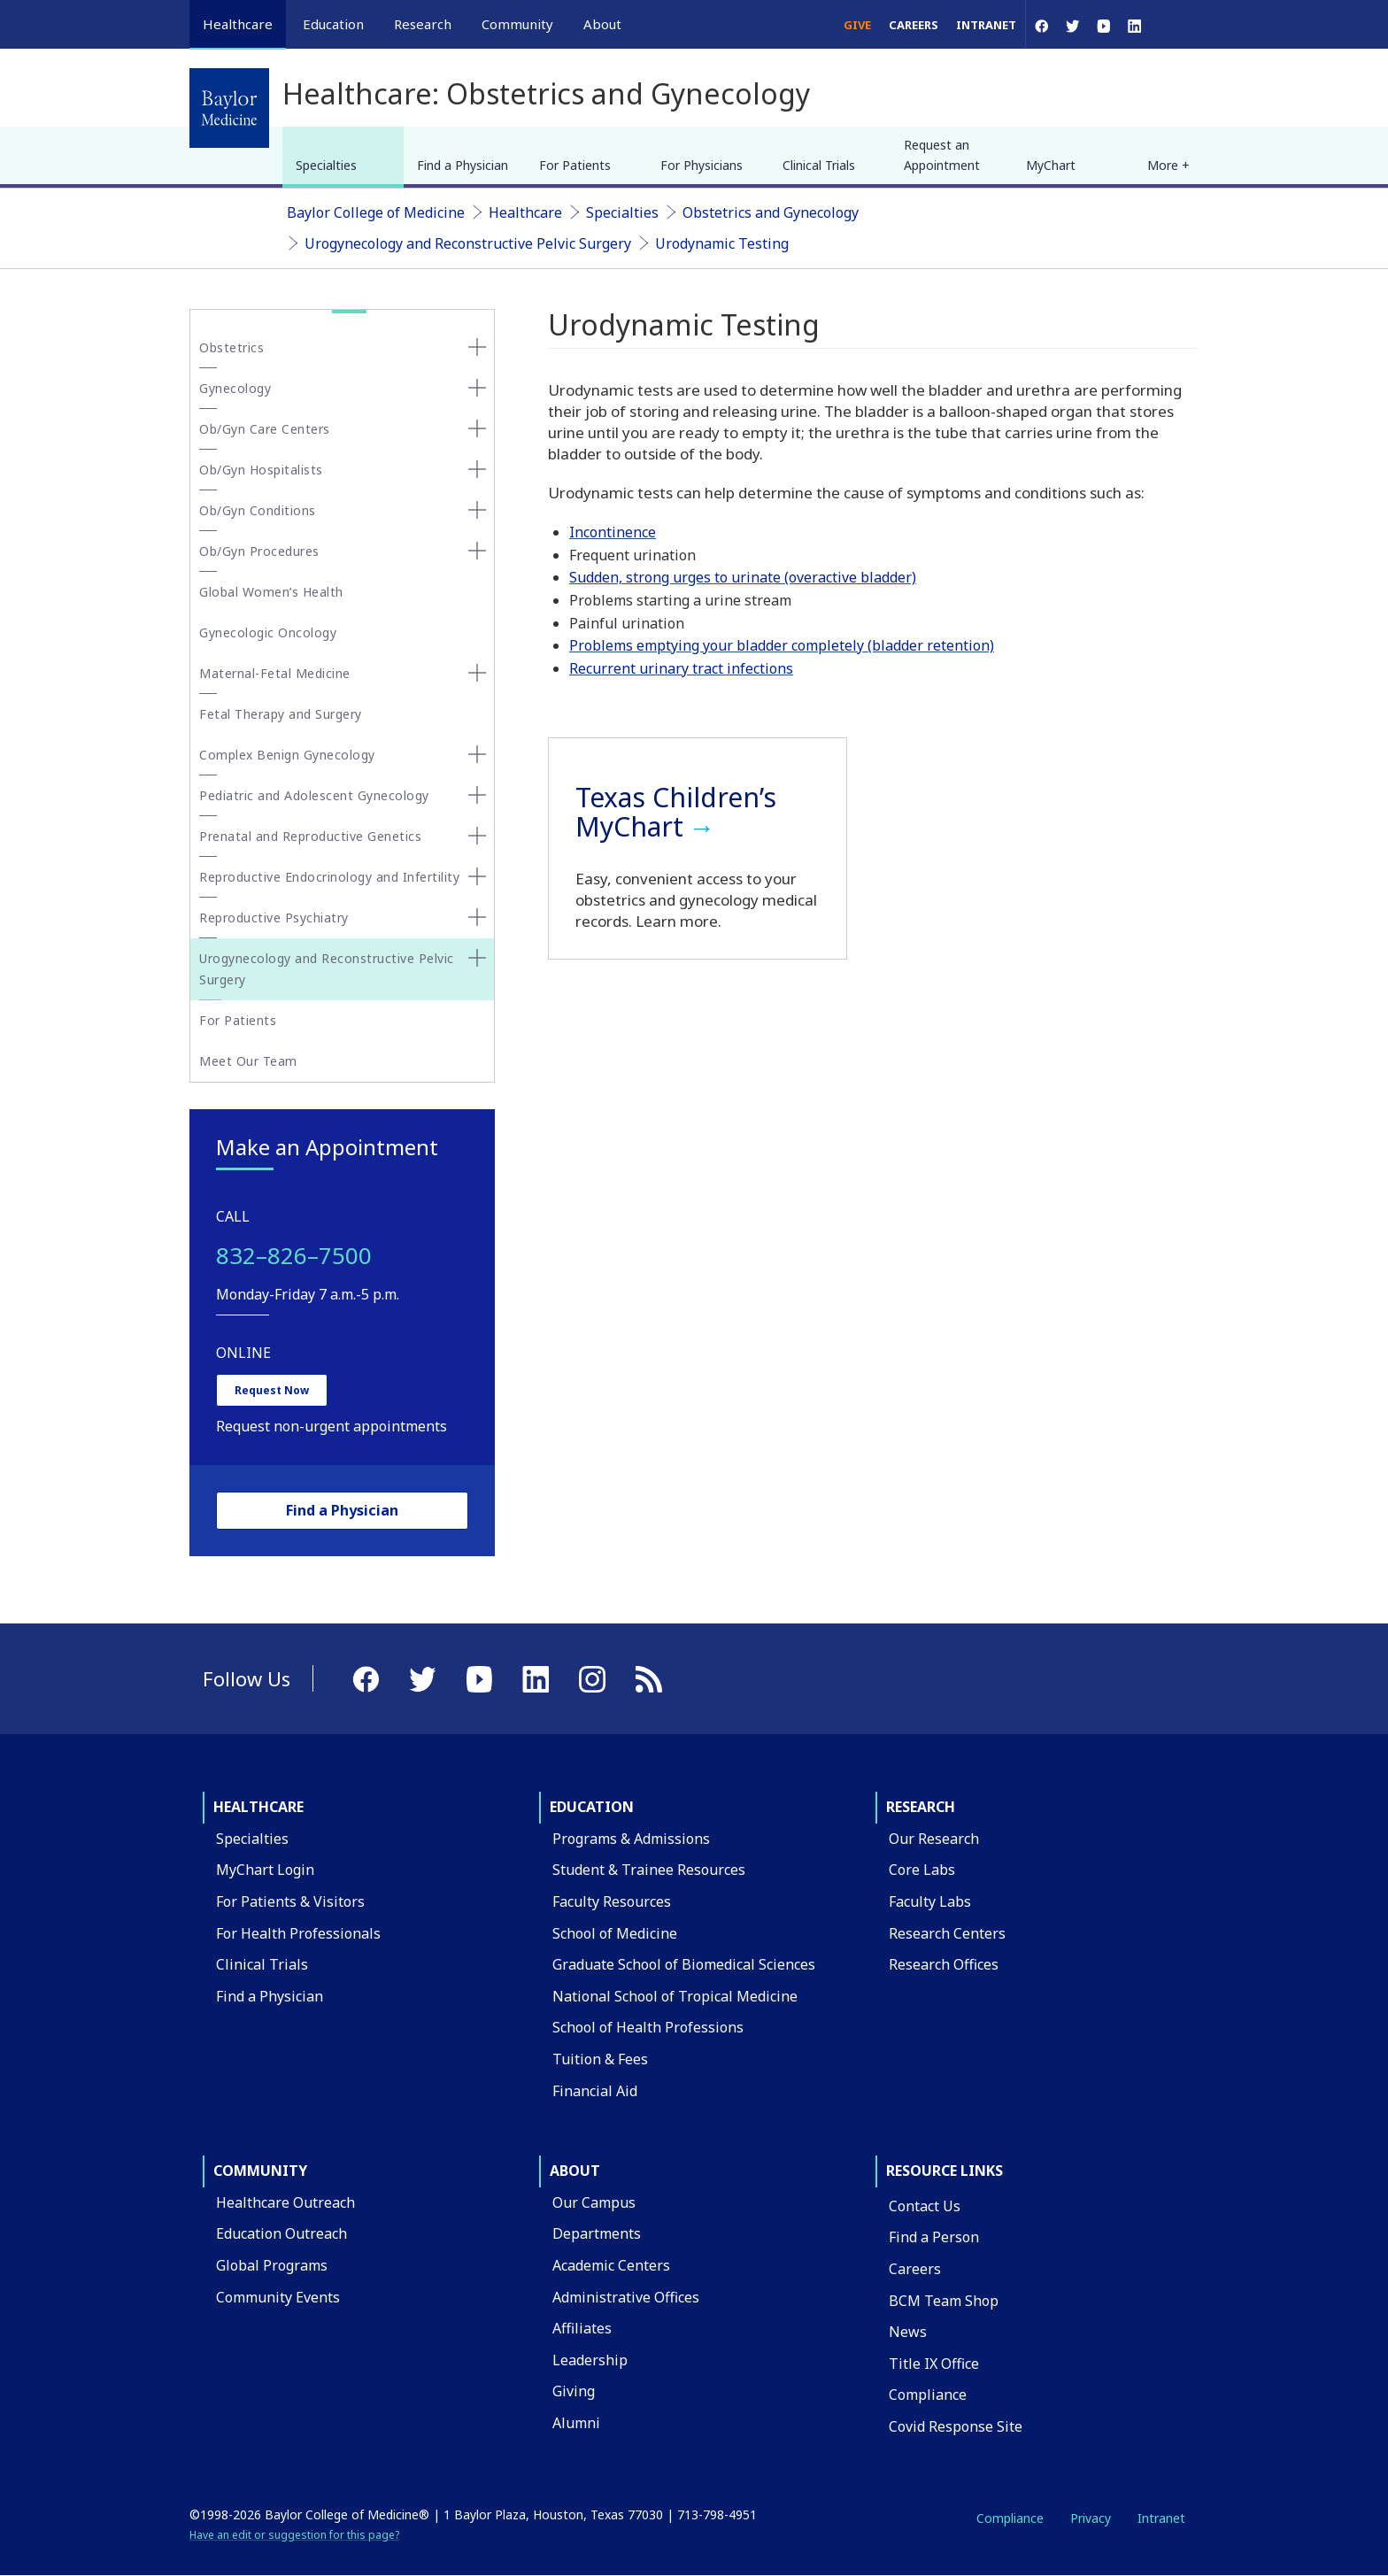 The width and height of the screenshot is (1388, 2576). I want to click on Research [button], so click(422, 24).